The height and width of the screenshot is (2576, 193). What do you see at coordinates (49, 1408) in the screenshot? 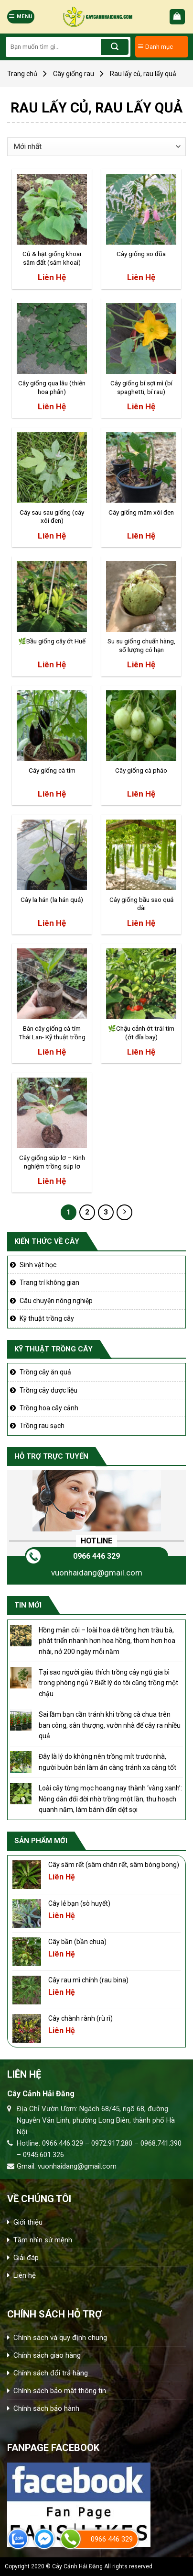
I see `Trồng hoa cây cảnh` at bounding box center [49, 1408].